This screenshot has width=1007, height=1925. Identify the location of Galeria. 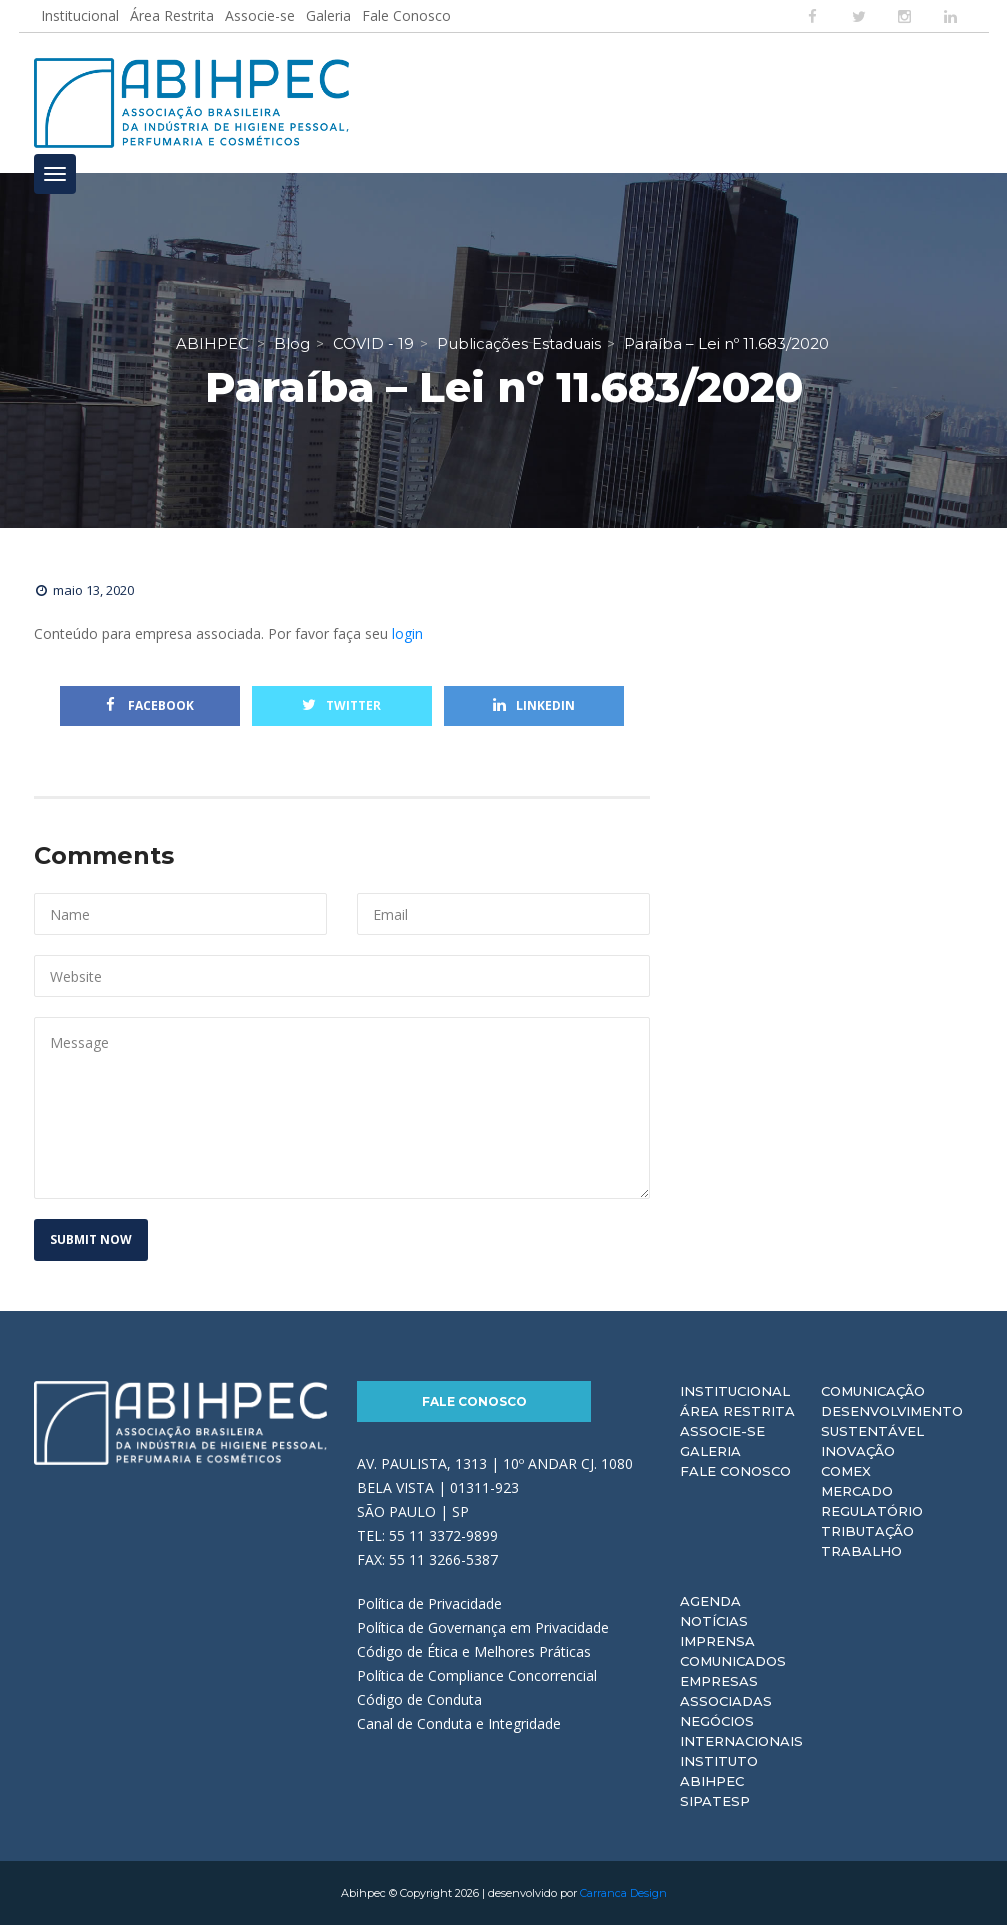
(328, 15).